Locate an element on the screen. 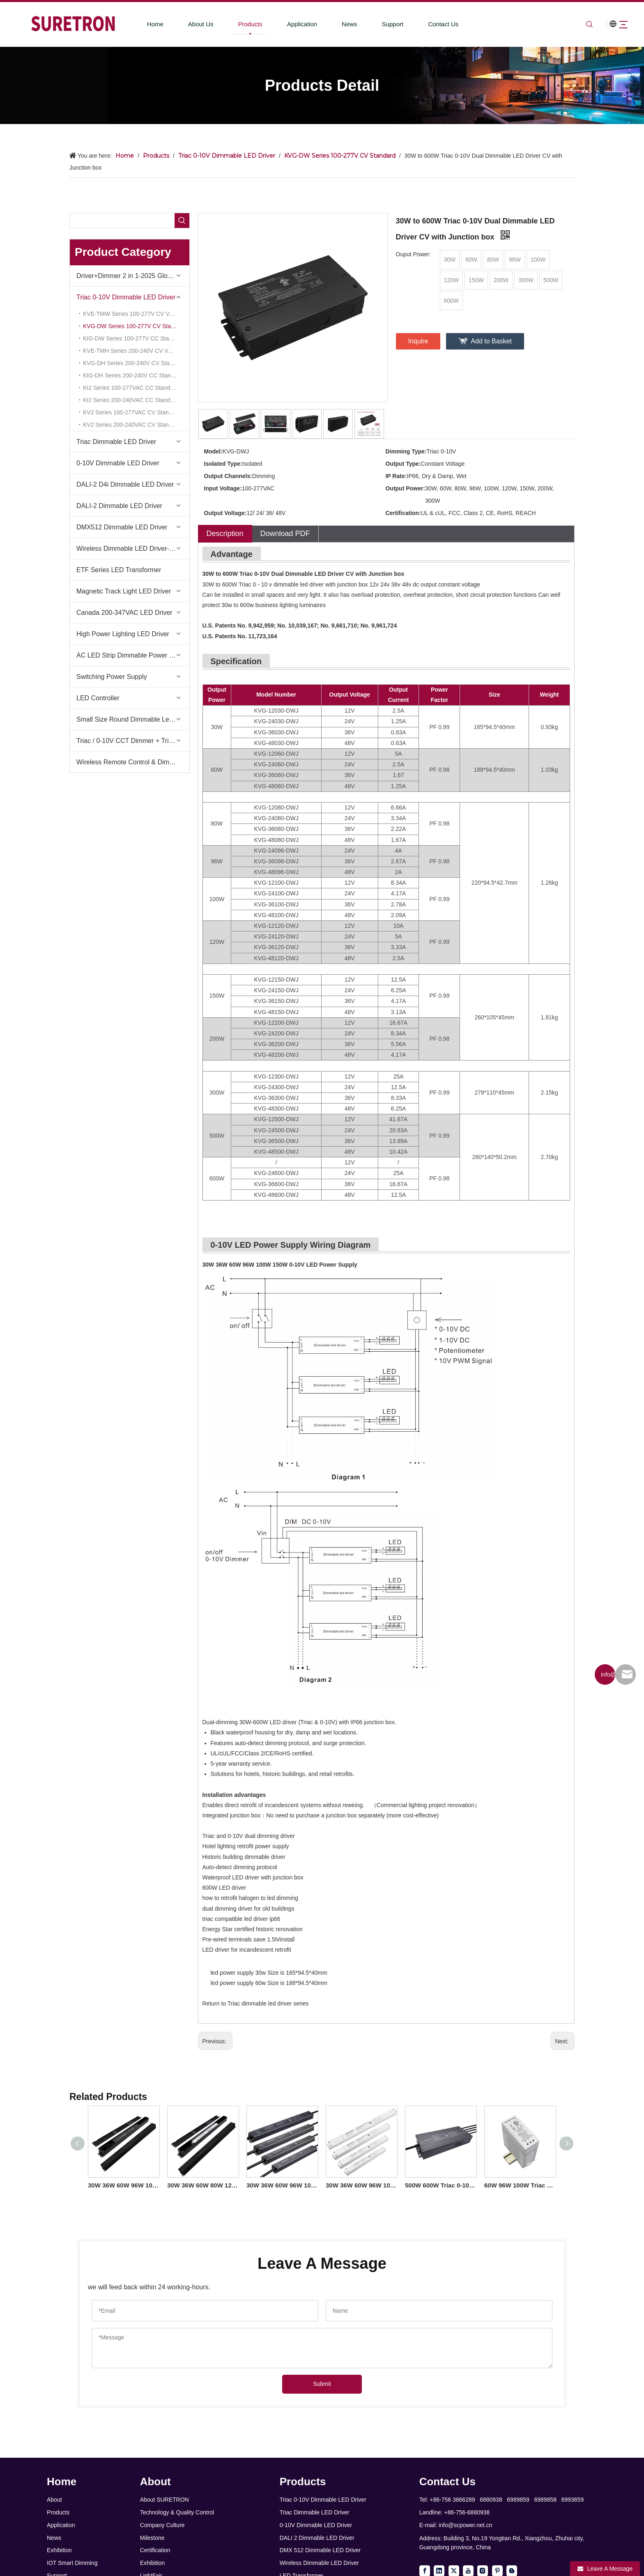 The width and height of the screenshot is (644, 2576). Triac 0-10V Dimmable LED Driver is located at coordinates (125, 297).